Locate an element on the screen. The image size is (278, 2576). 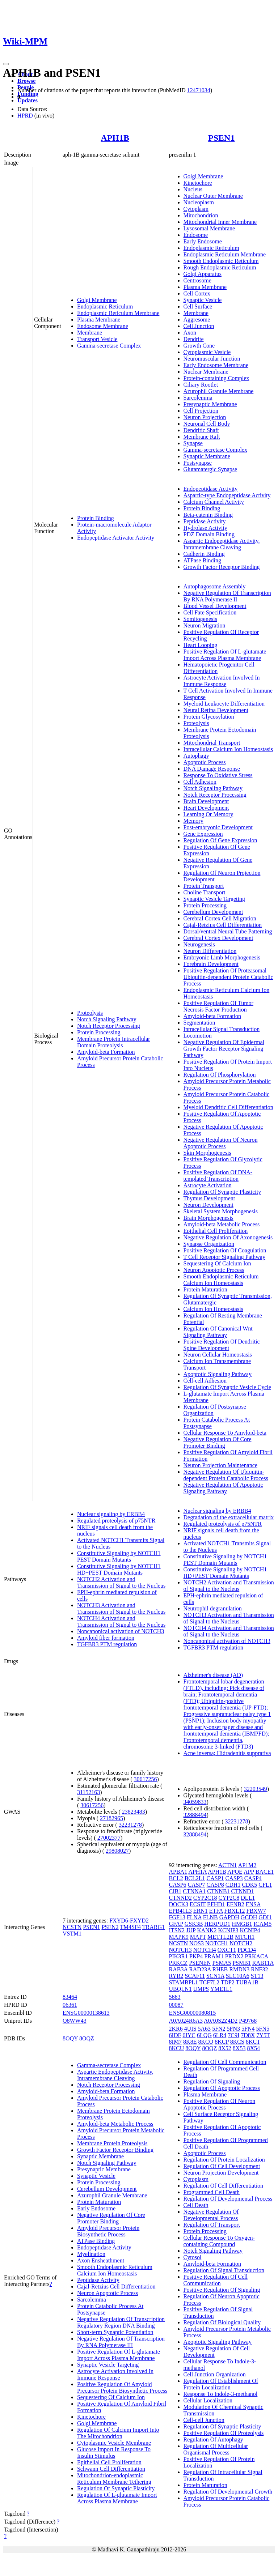
Updates is located at coordinates (27, 100).